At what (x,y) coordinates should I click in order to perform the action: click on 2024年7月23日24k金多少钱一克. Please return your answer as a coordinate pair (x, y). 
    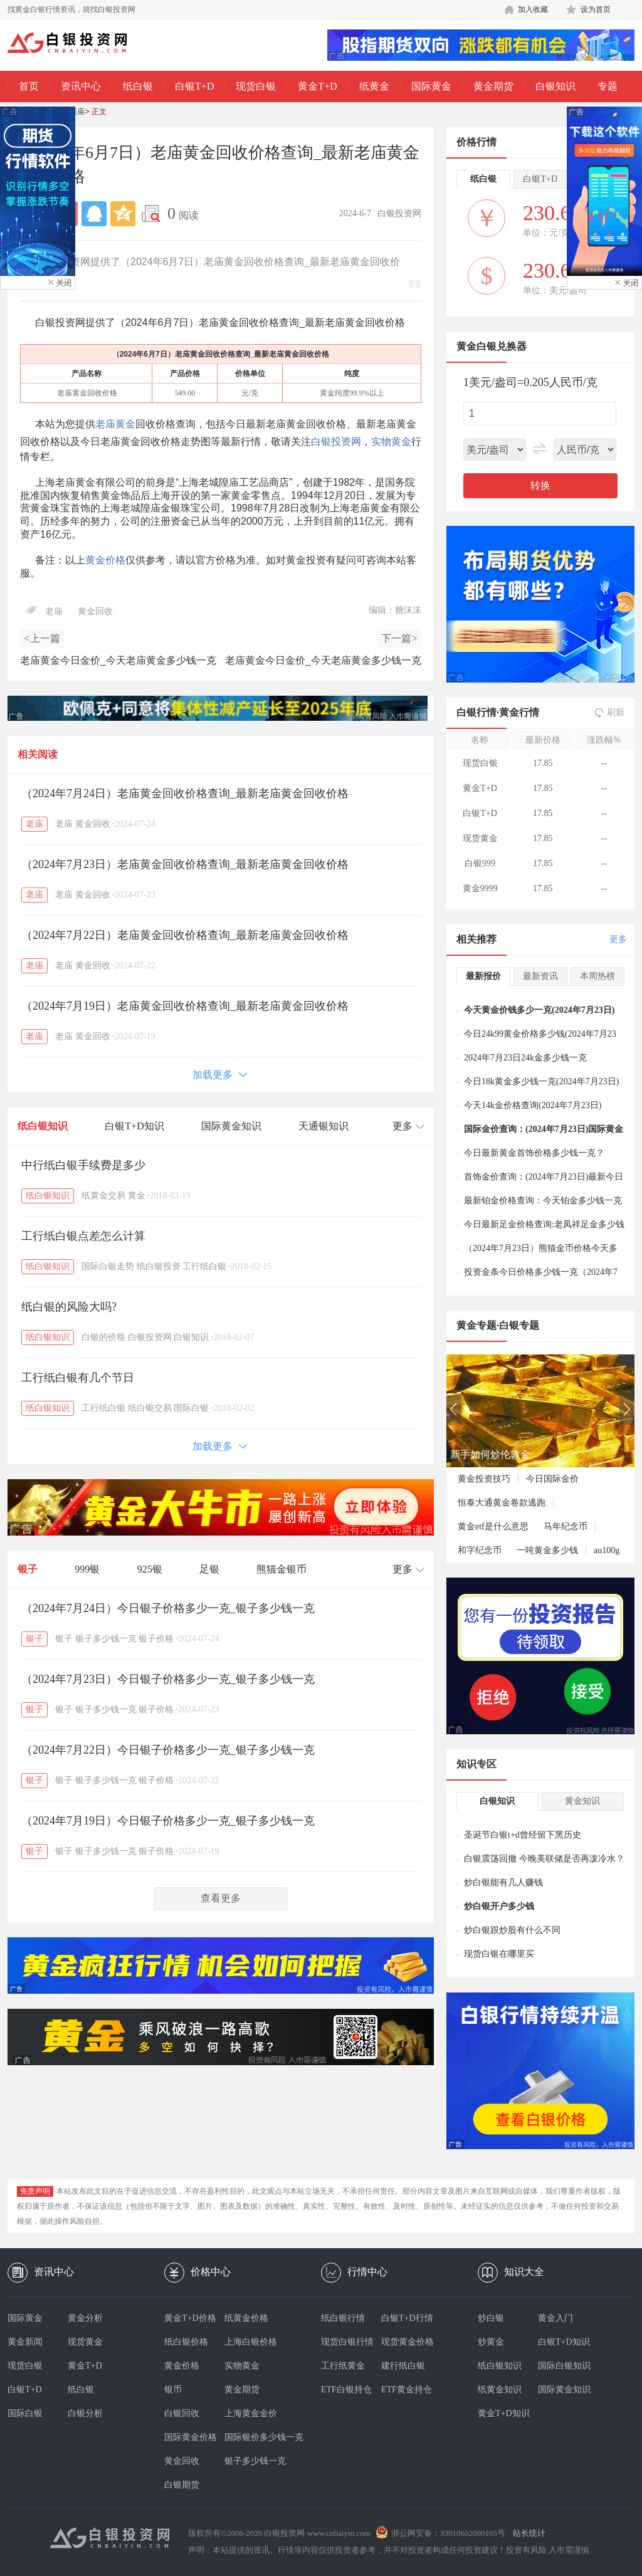
    Looking at the image, I should click on (525, 1057).